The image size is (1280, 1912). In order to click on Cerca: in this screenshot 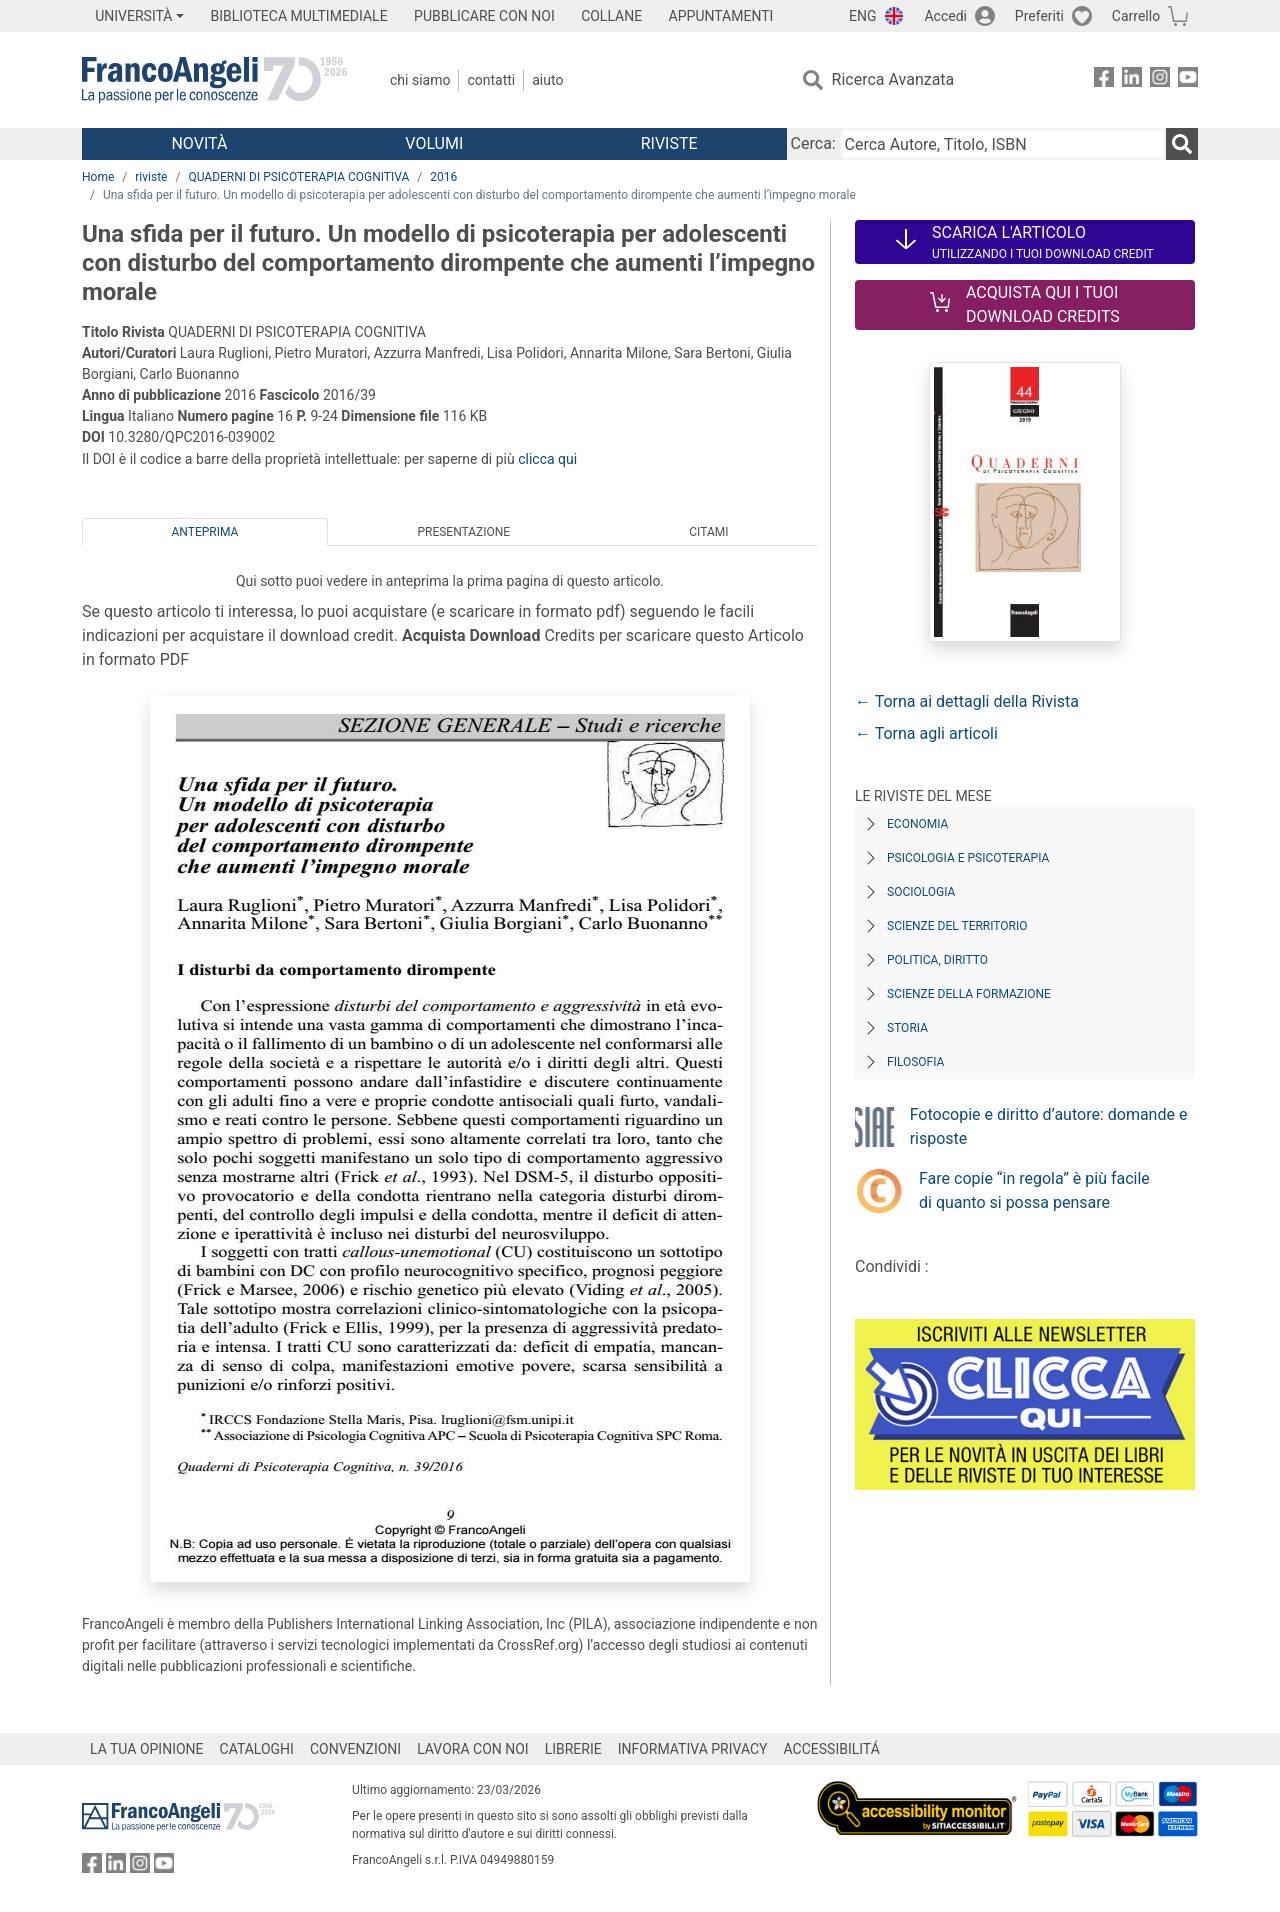, I will do `click(813, 143)`.